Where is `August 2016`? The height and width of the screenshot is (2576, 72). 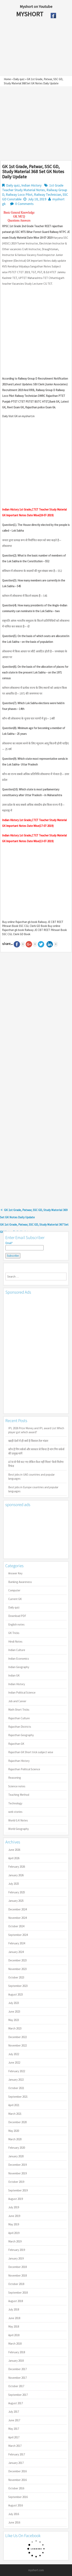
August 2016 is located at coordinates (15, 2505).